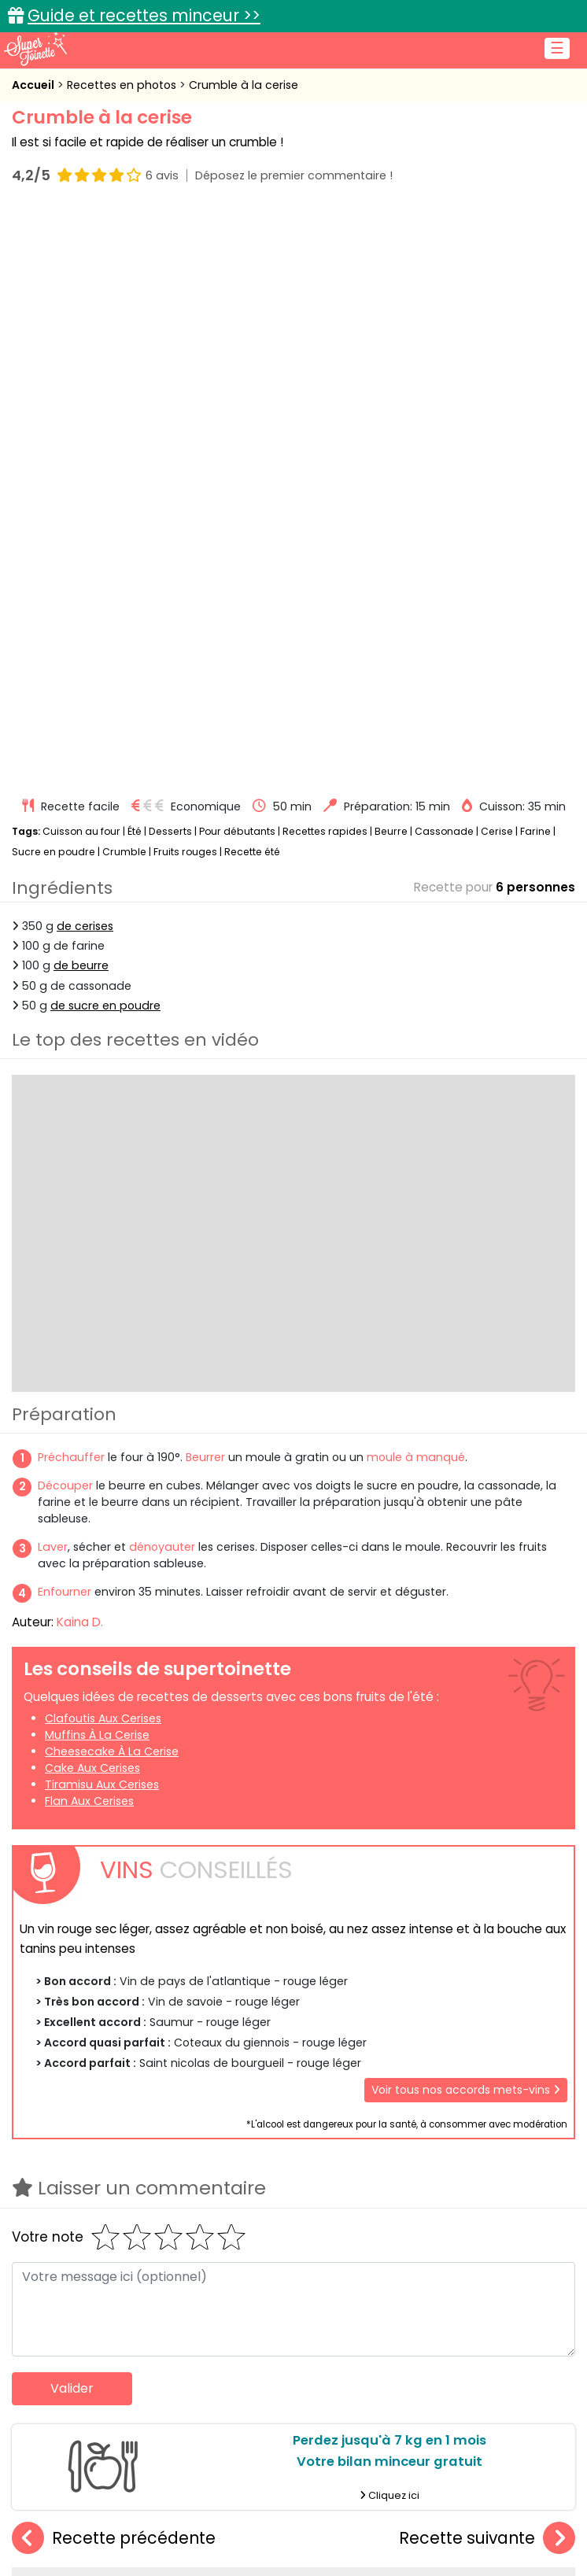 The height and width of the screenshot is (2576, 587). Describe the element at coordinates (170, 260) in the screenshot. I see `Desserts` at that location.